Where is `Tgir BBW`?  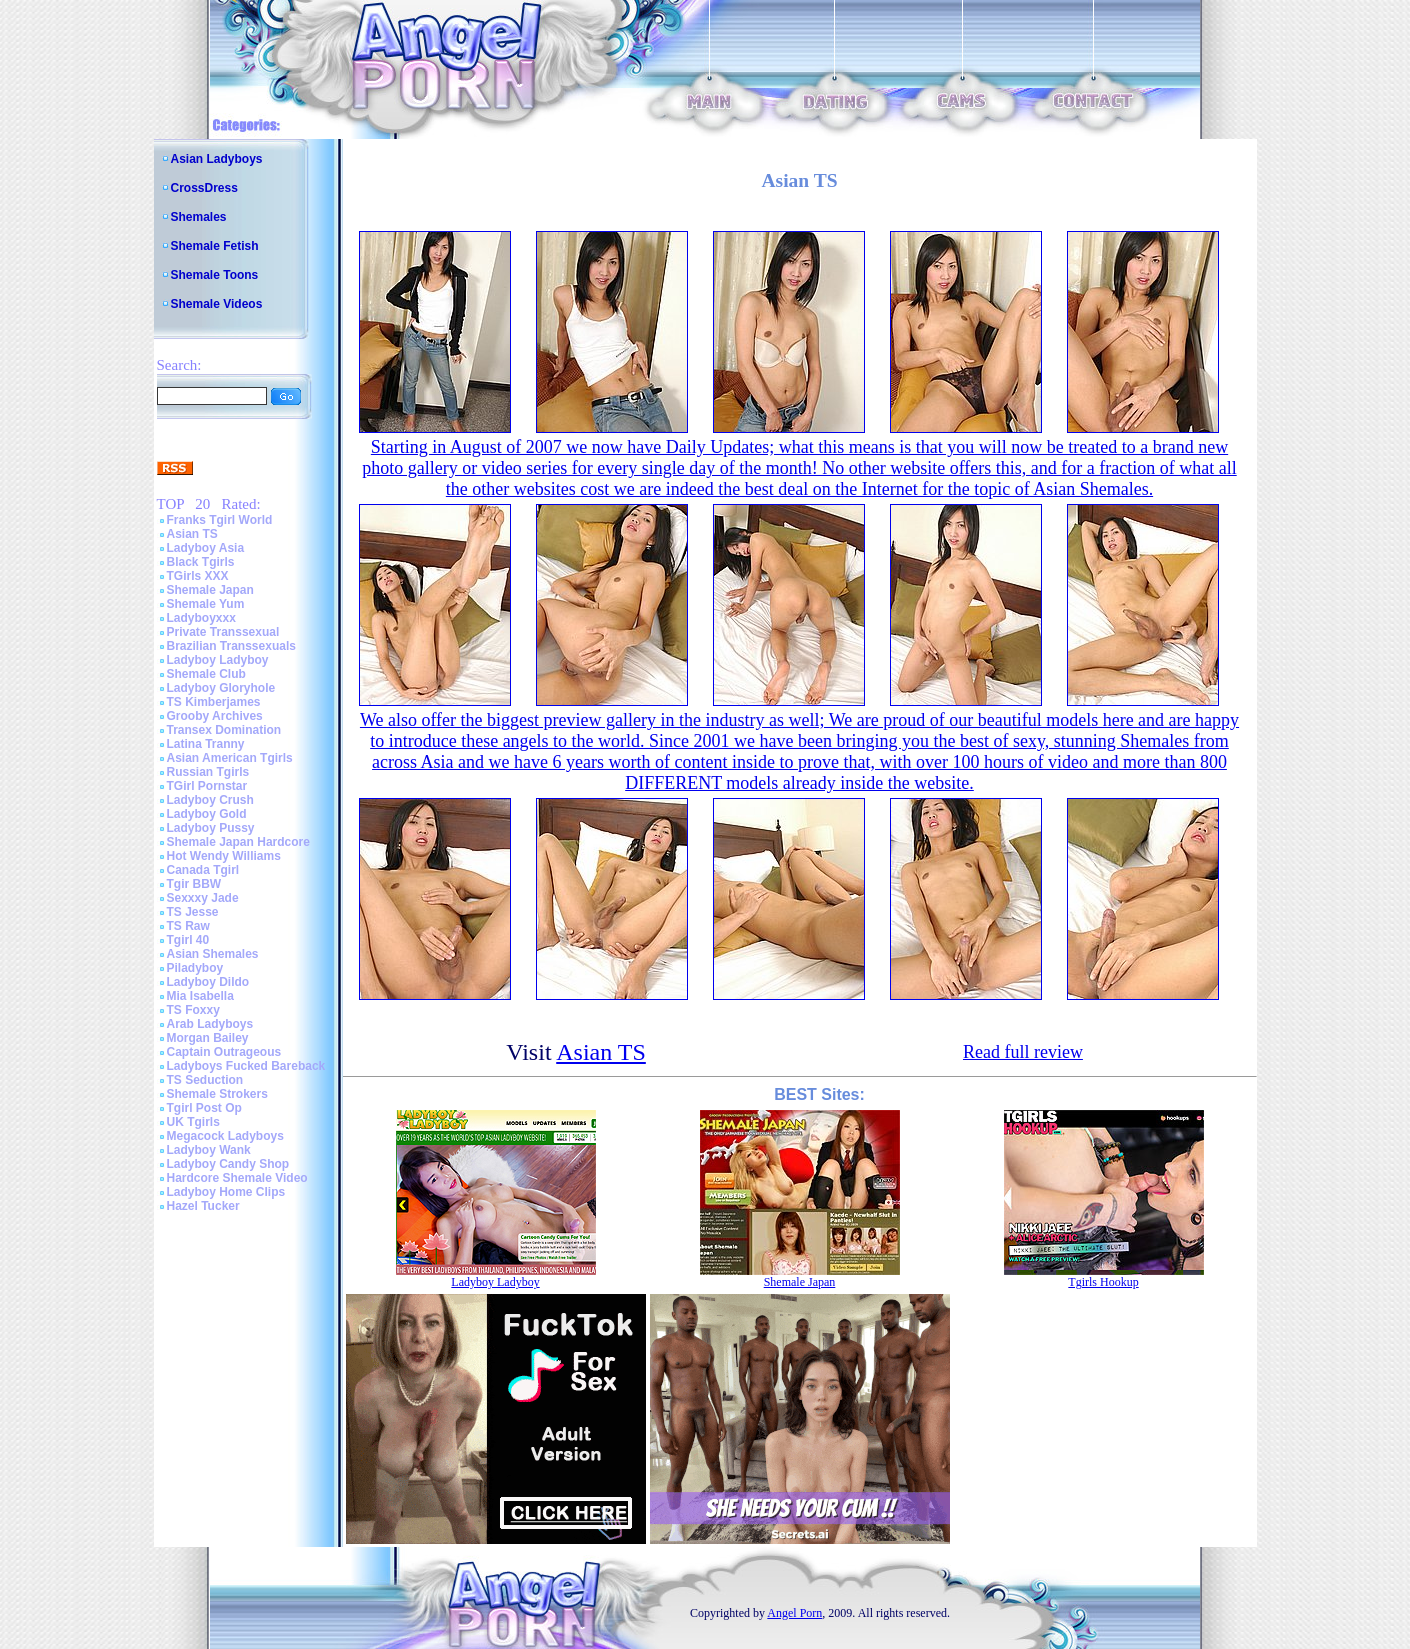
Tgir BBW is located at coordinates (194, 884).